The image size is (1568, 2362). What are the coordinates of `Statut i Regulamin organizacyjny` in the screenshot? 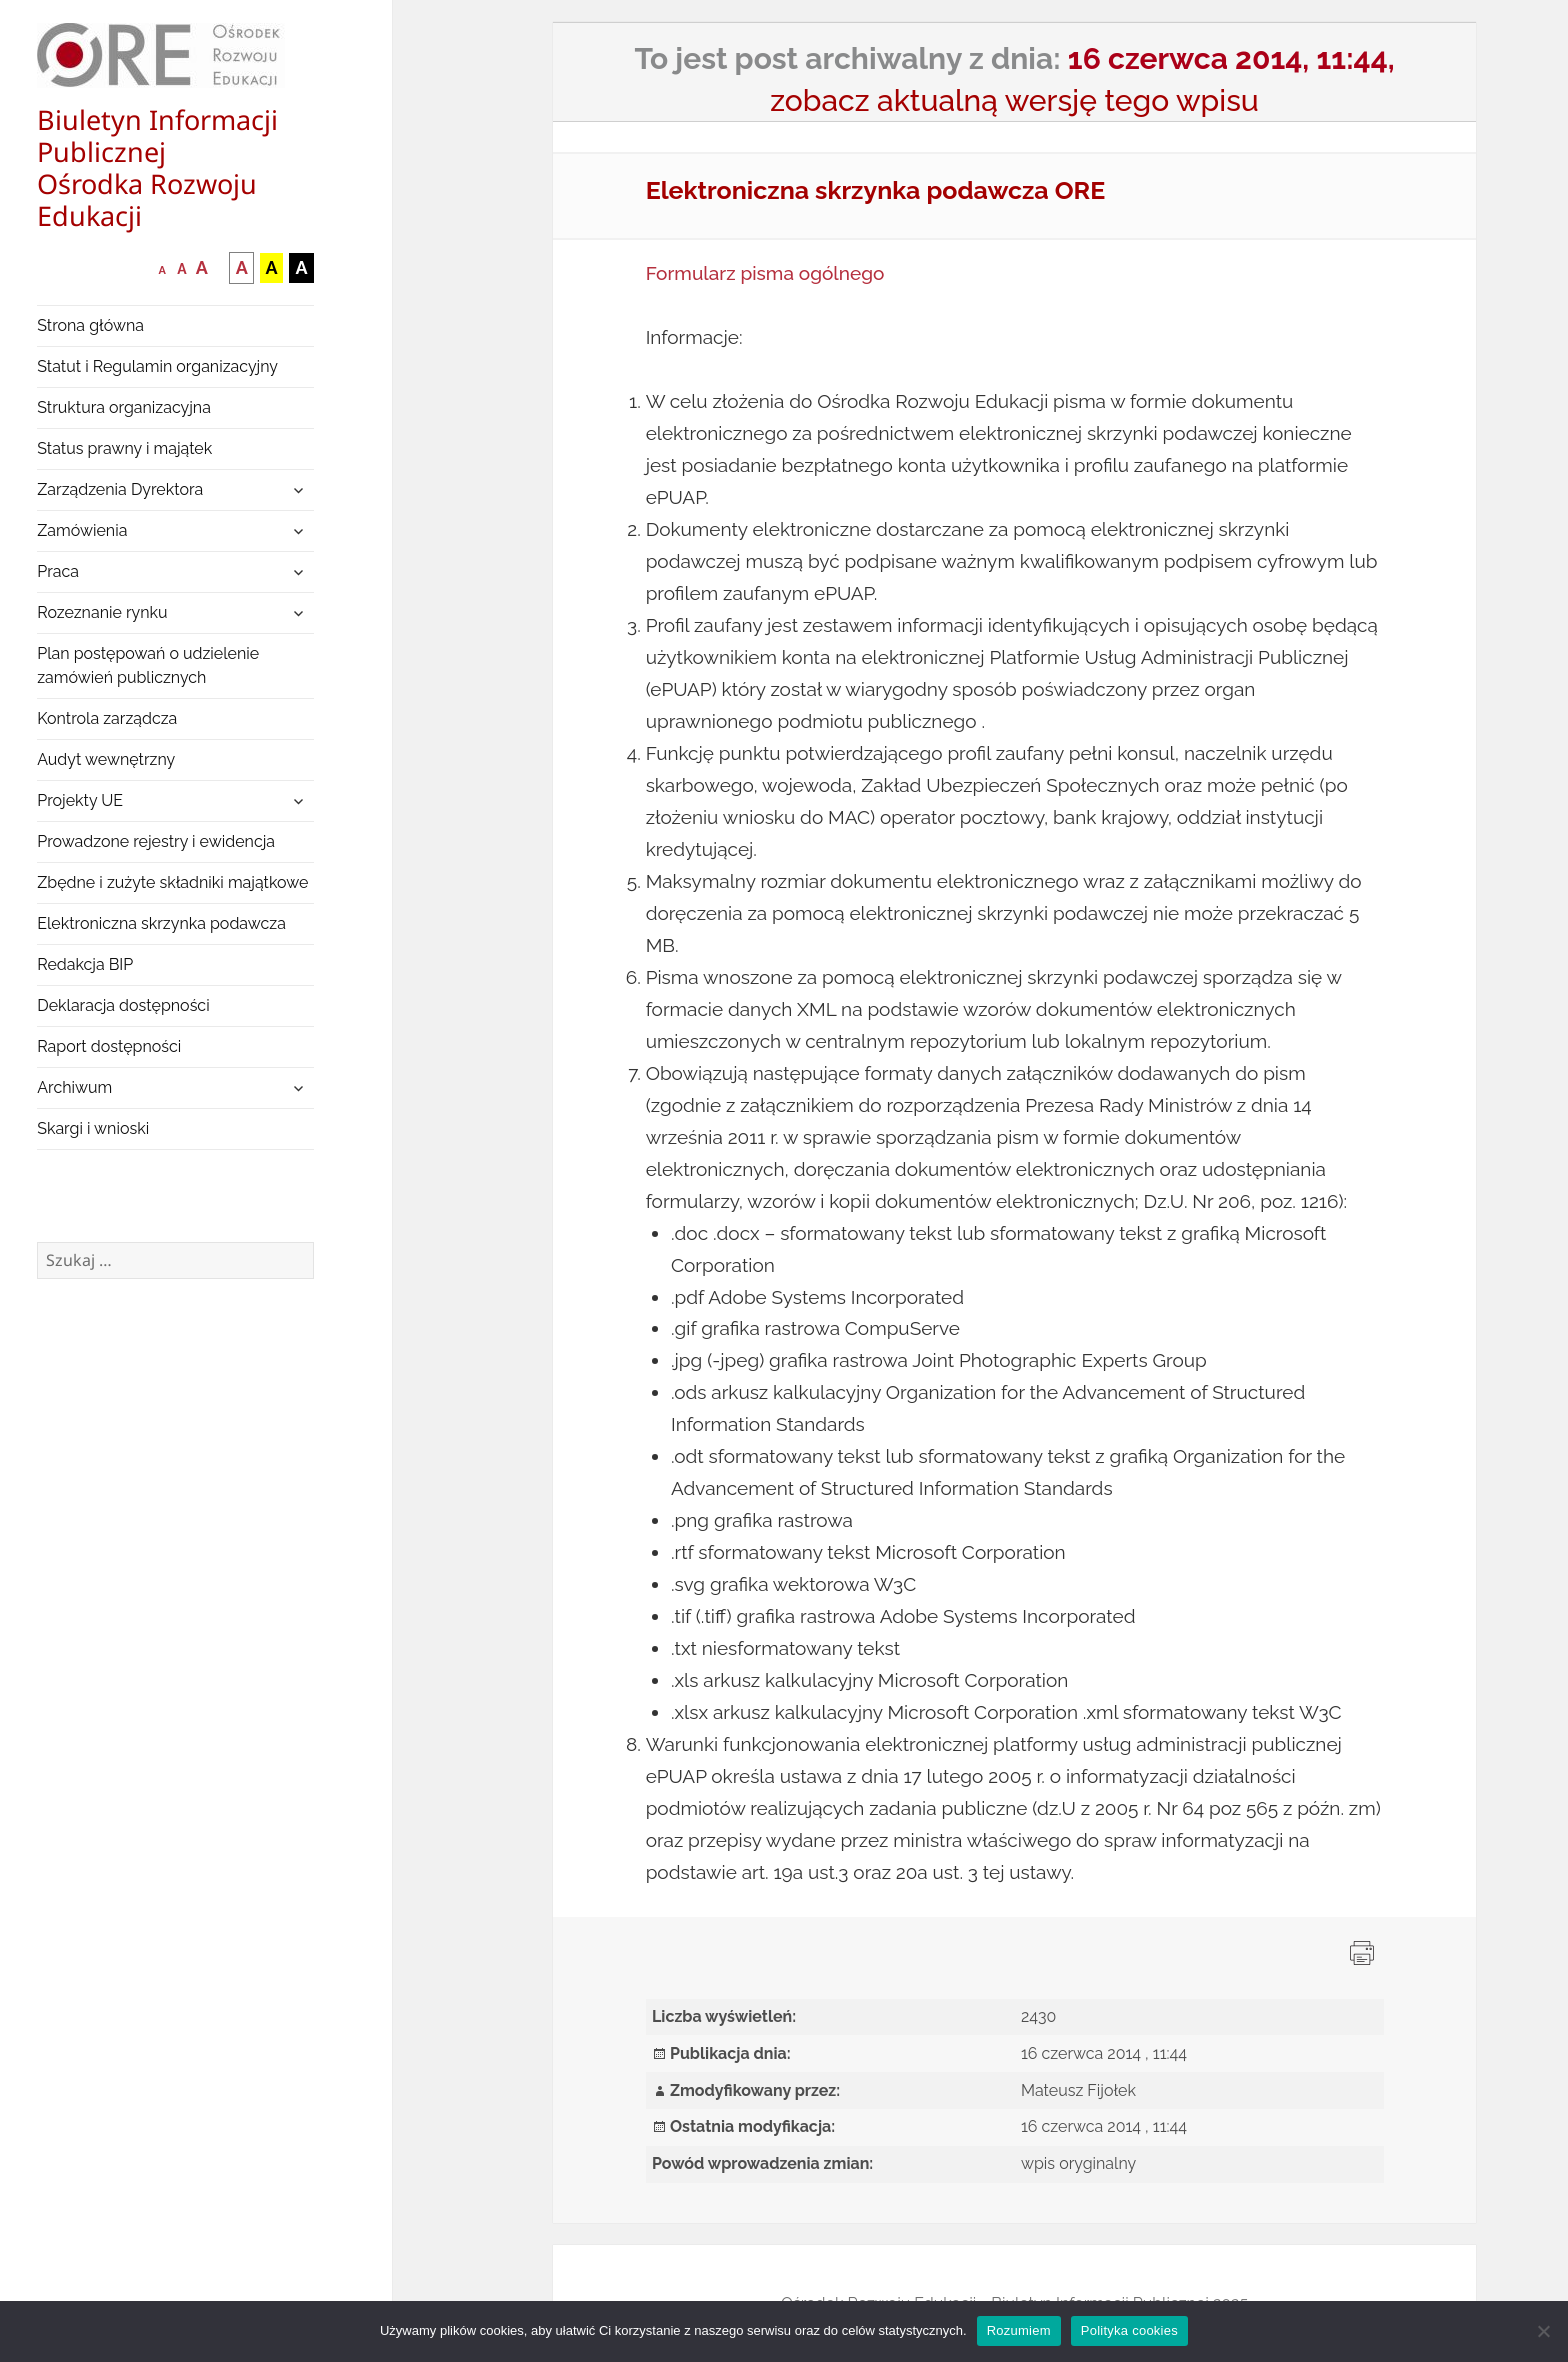 It's located at (157, 366).